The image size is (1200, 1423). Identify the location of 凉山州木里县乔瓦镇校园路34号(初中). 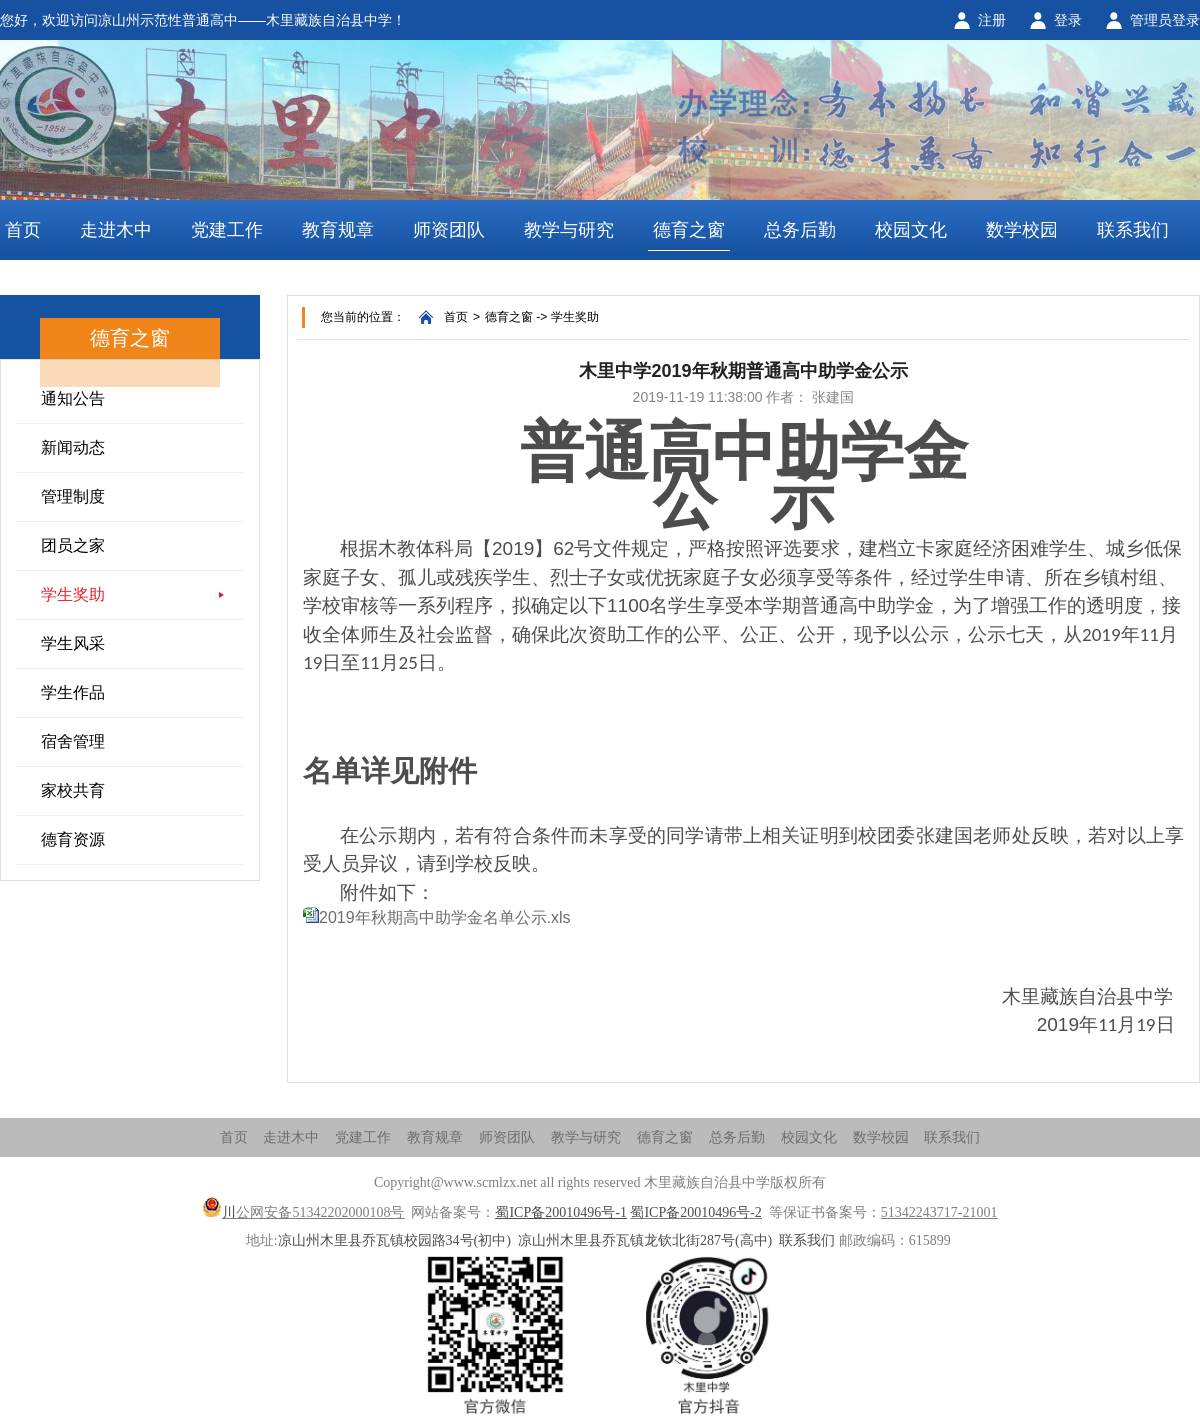
(394, 1240).